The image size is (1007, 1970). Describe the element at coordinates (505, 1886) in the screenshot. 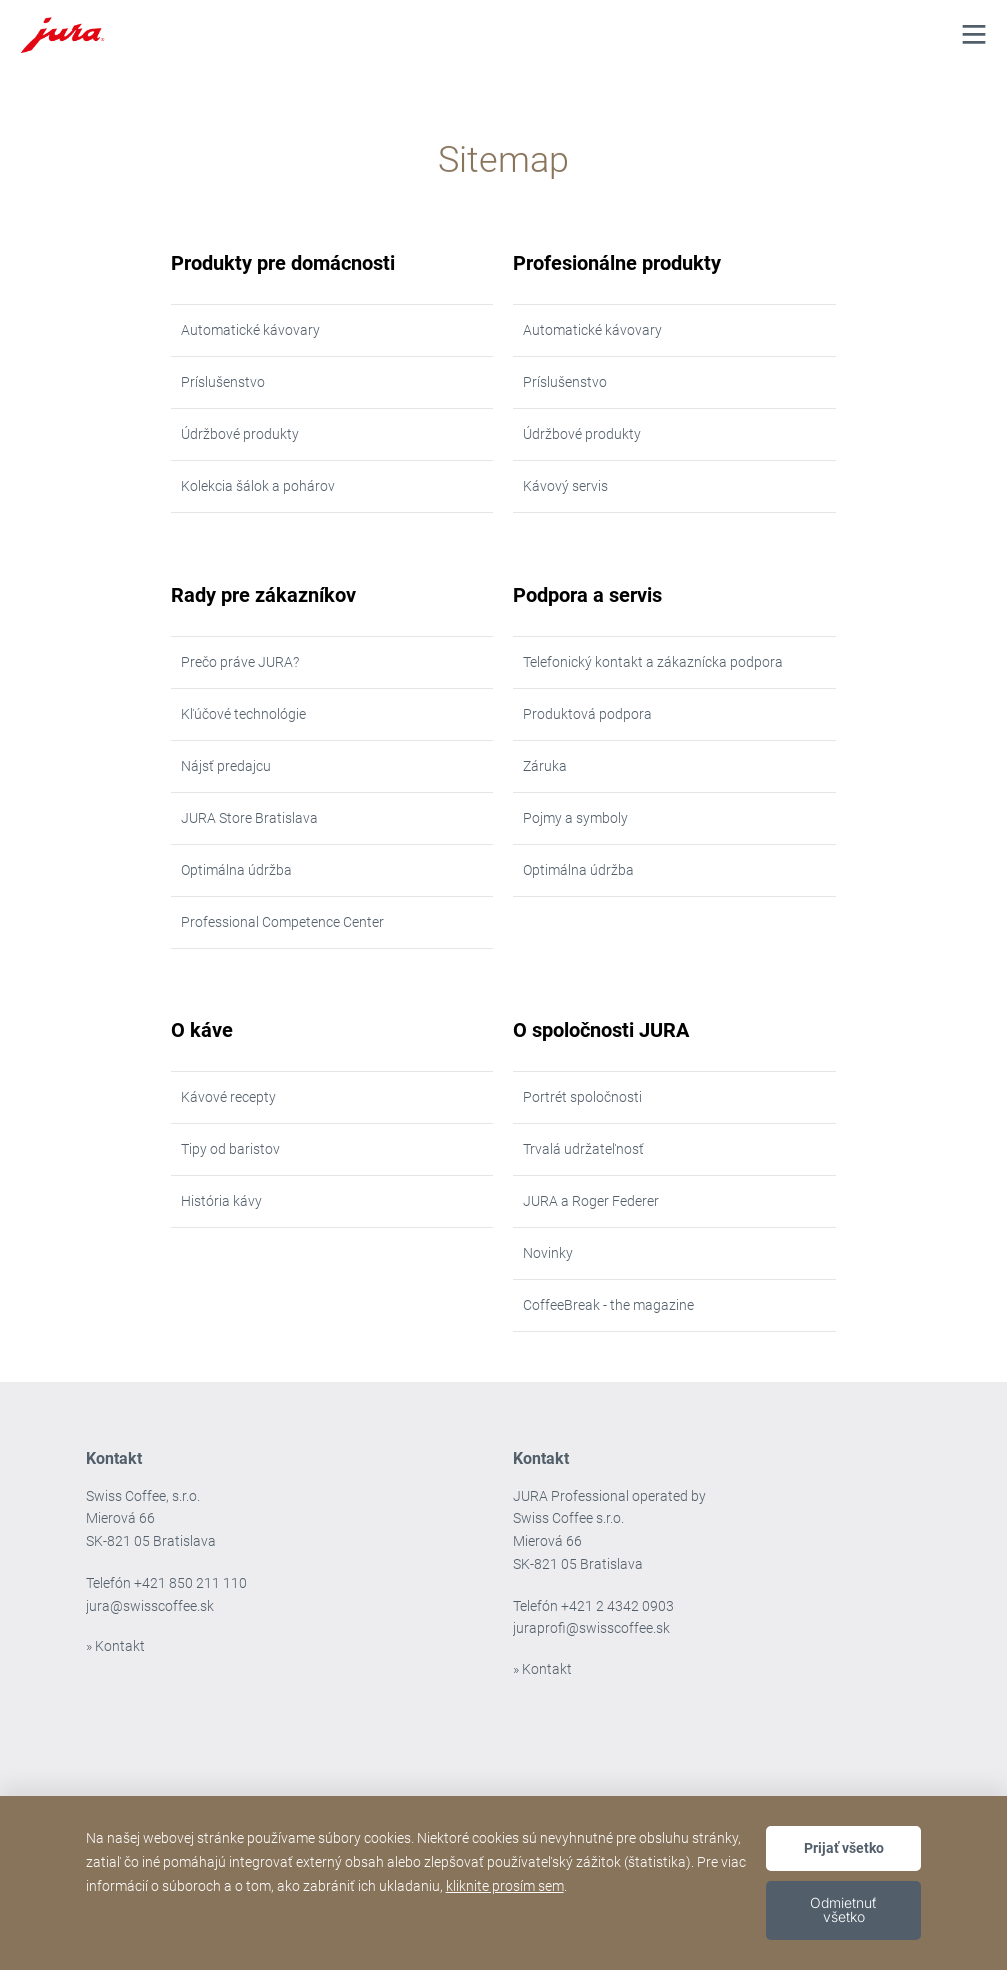

I see `kliknite prosím sem` at that location.